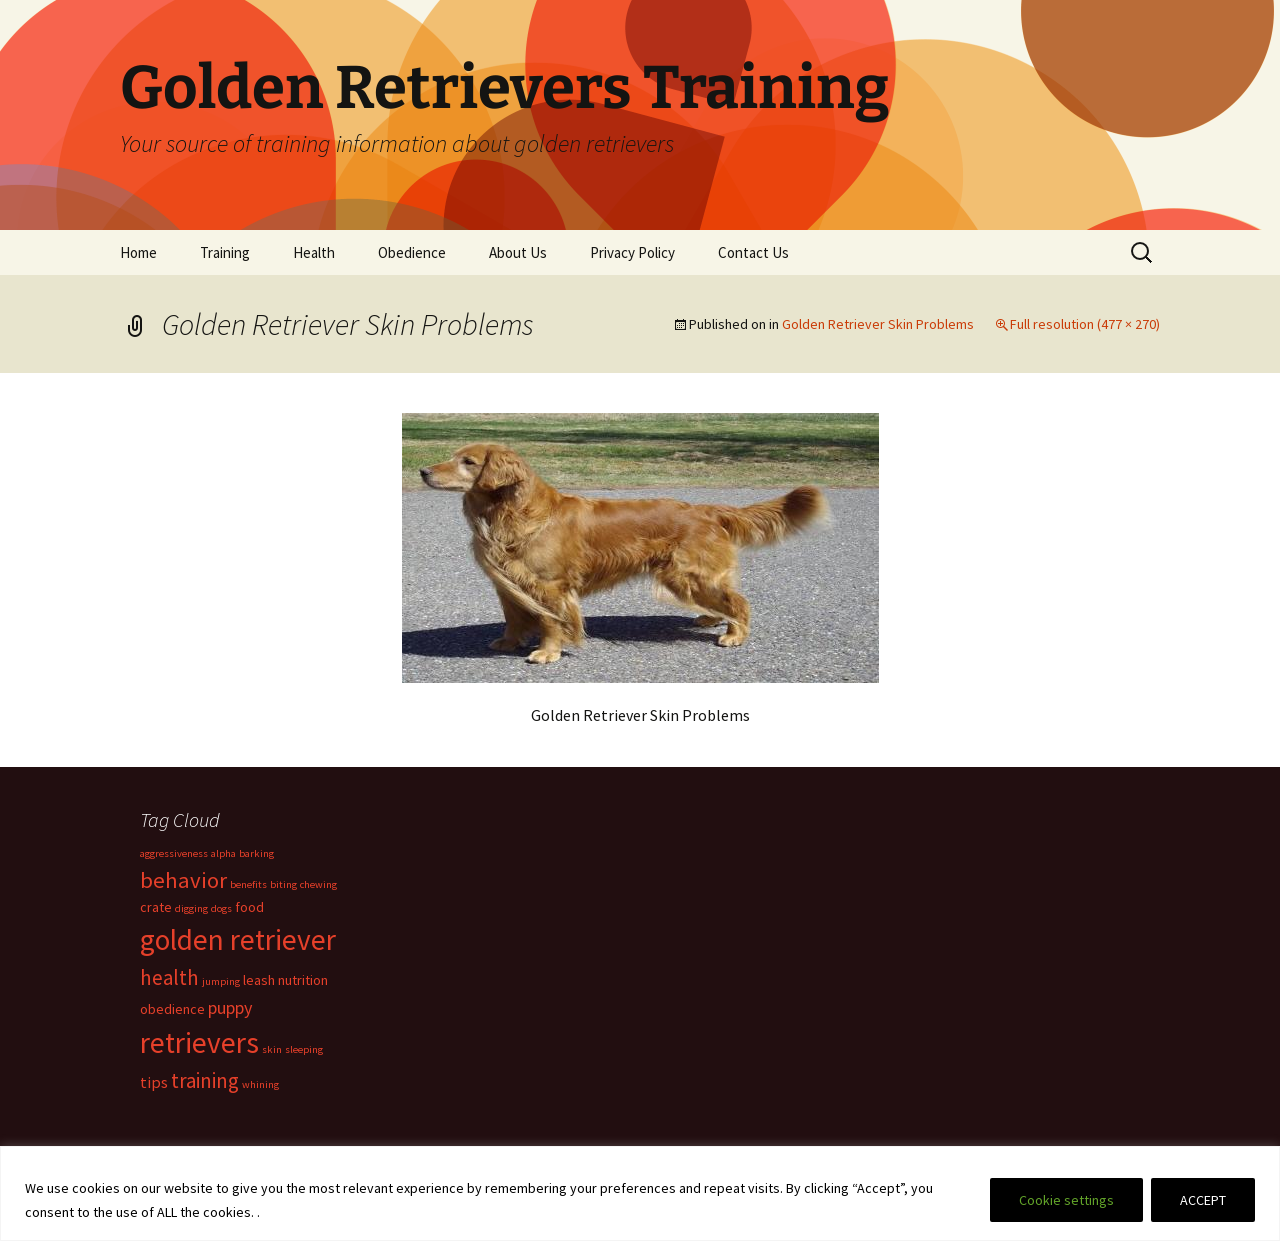 This screenshot has height=1241, width=1280. I want to click on whining [whining (1 item)], so click(260, 1084).